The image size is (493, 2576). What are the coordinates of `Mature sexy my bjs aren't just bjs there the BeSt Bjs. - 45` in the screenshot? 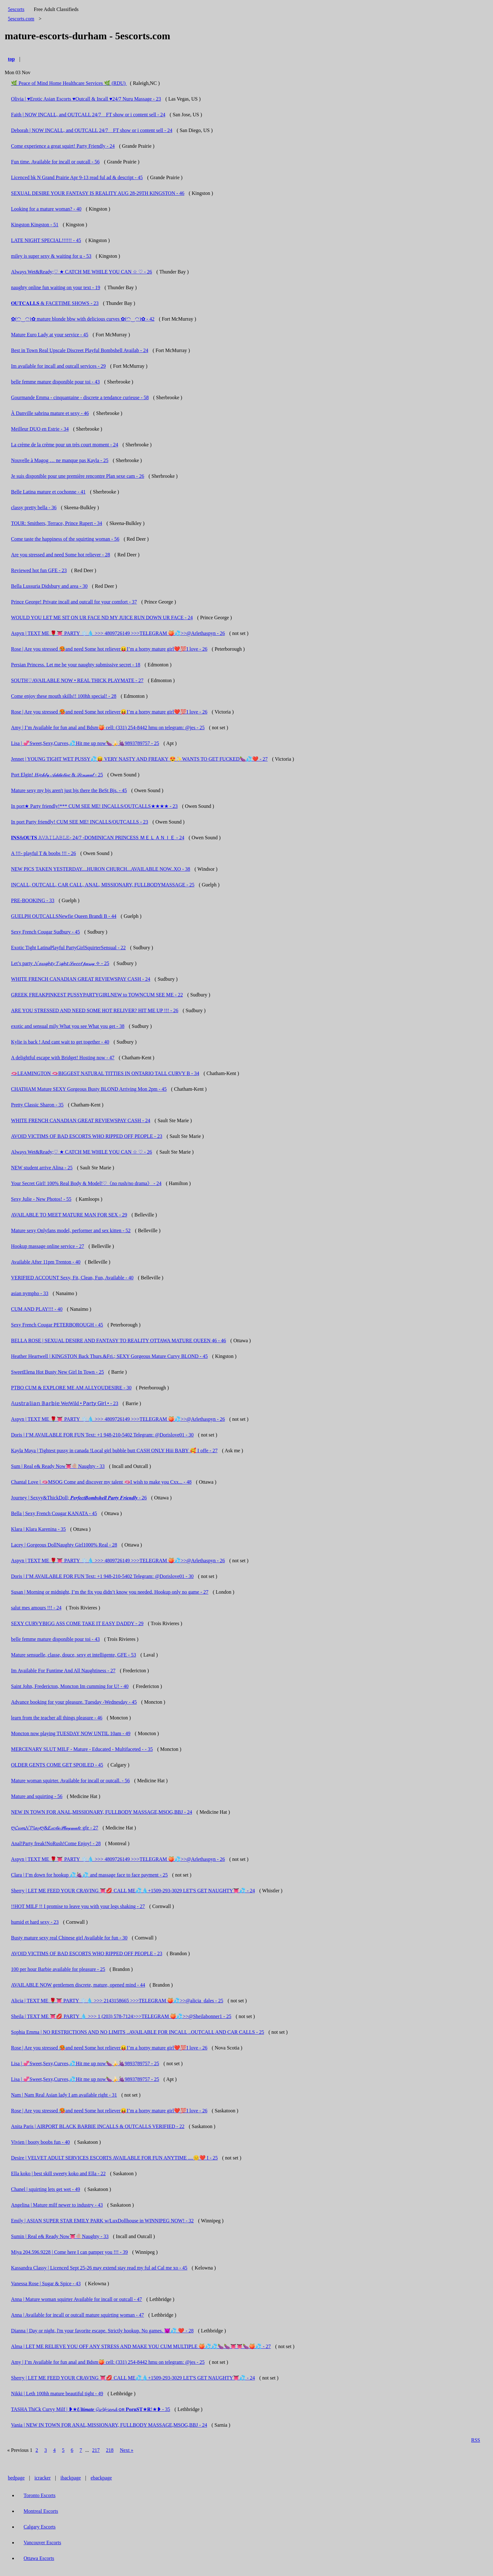 It's located at (69, 790).